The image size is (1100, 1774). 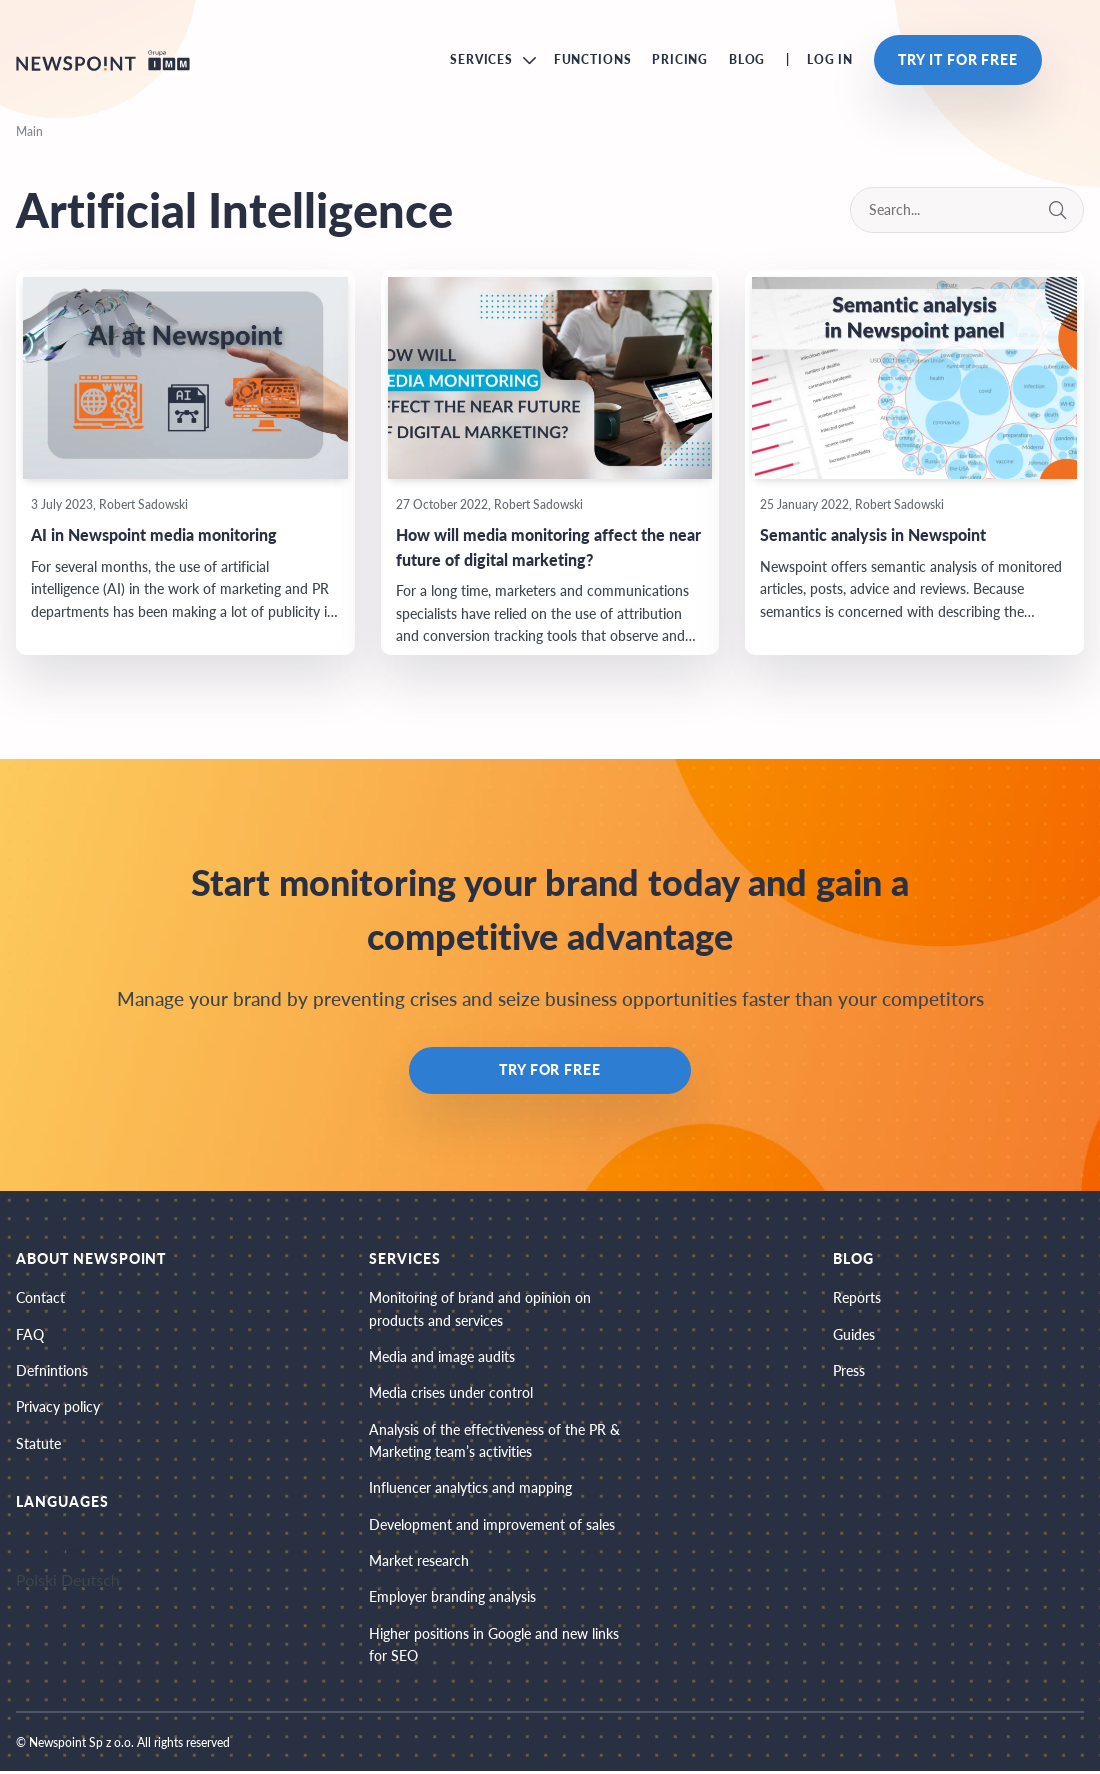 I want to click on Try for free, so click(x=550, y=1071).